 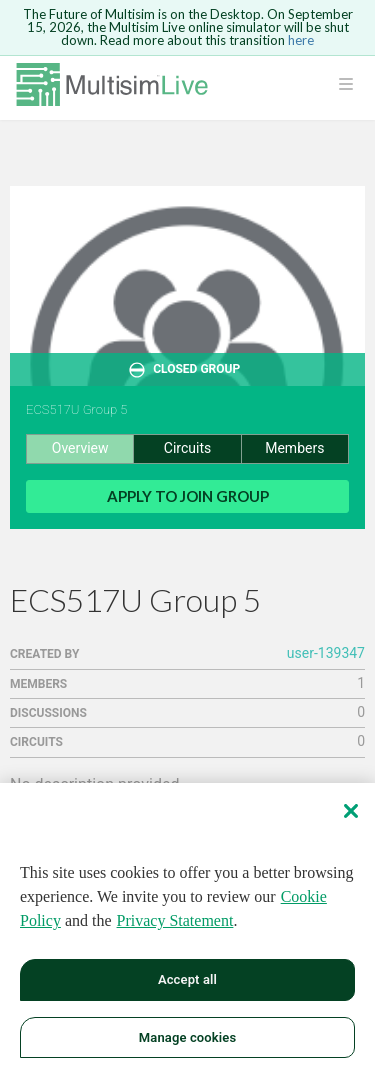 What do you see at coordinates (301, 40) in the screenshot?
I see `here` at bounding box center [301, 40].